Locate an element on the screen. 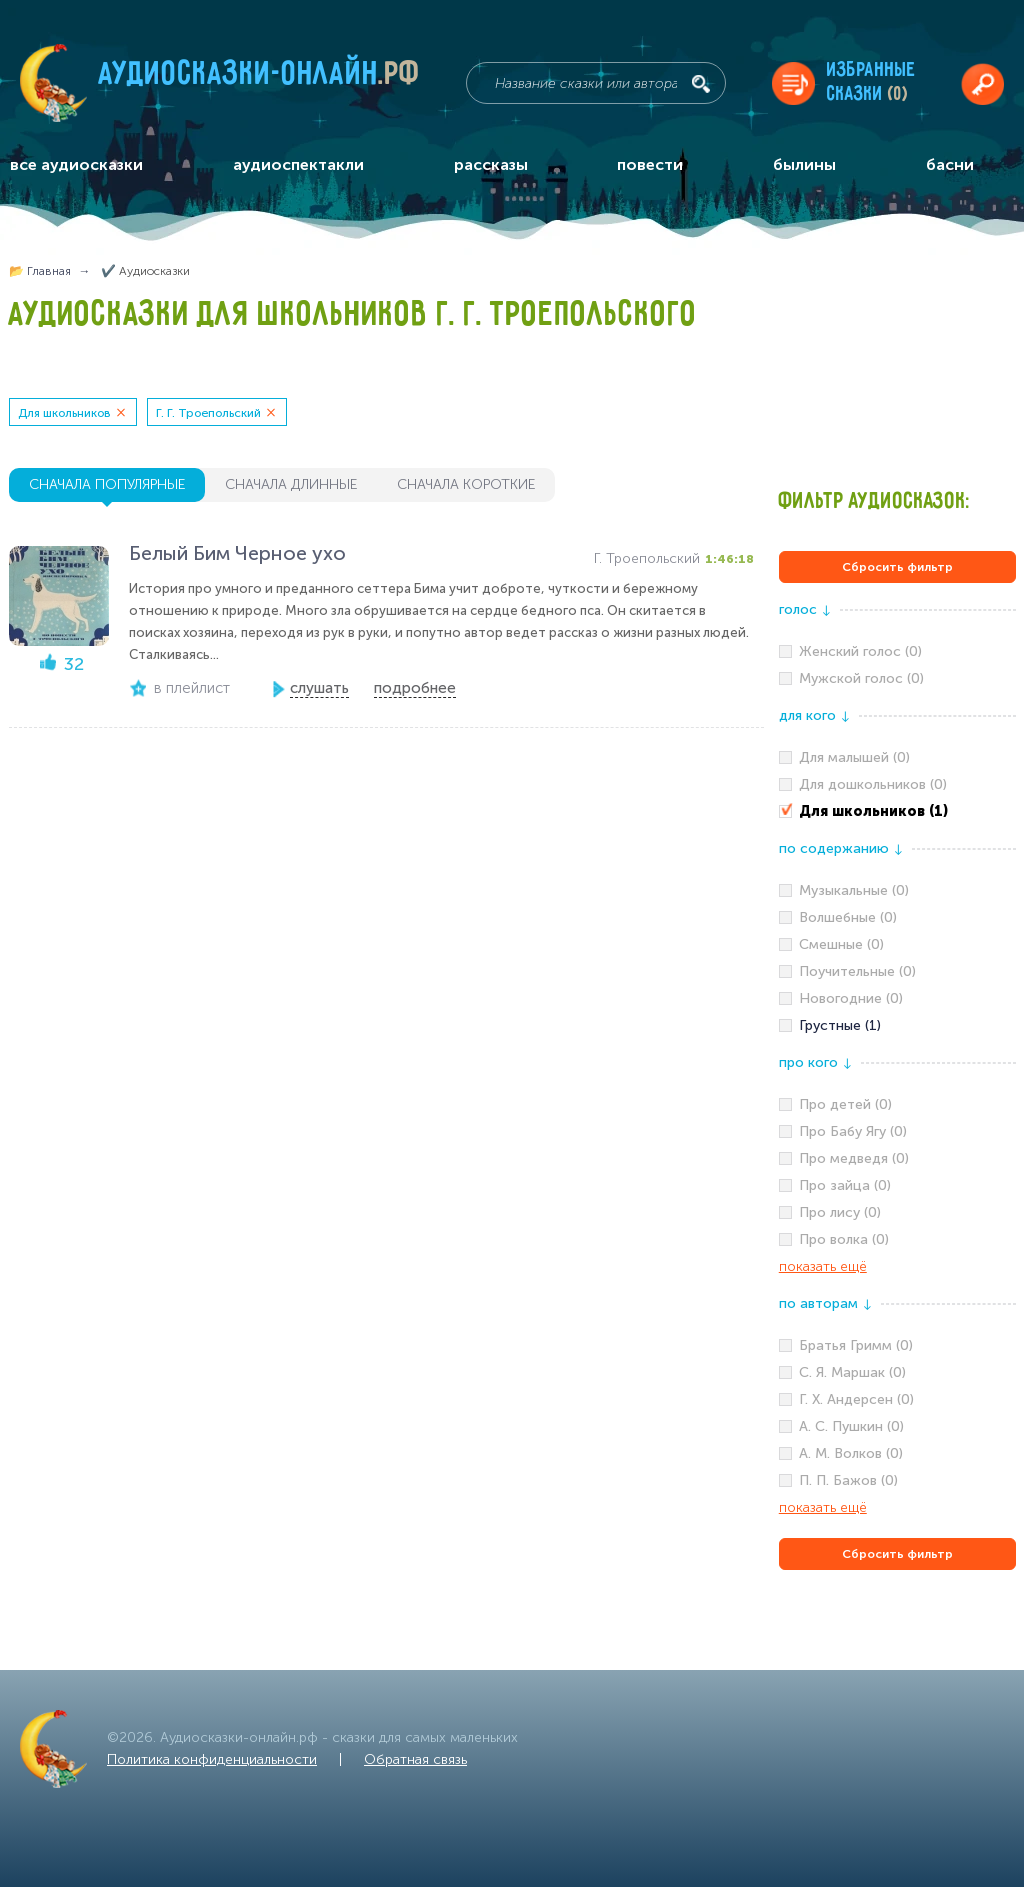 The width and height of the screenshot is (1024, 1887). Про Бабу Ягу (0) is located at coordinates (853, 1131).